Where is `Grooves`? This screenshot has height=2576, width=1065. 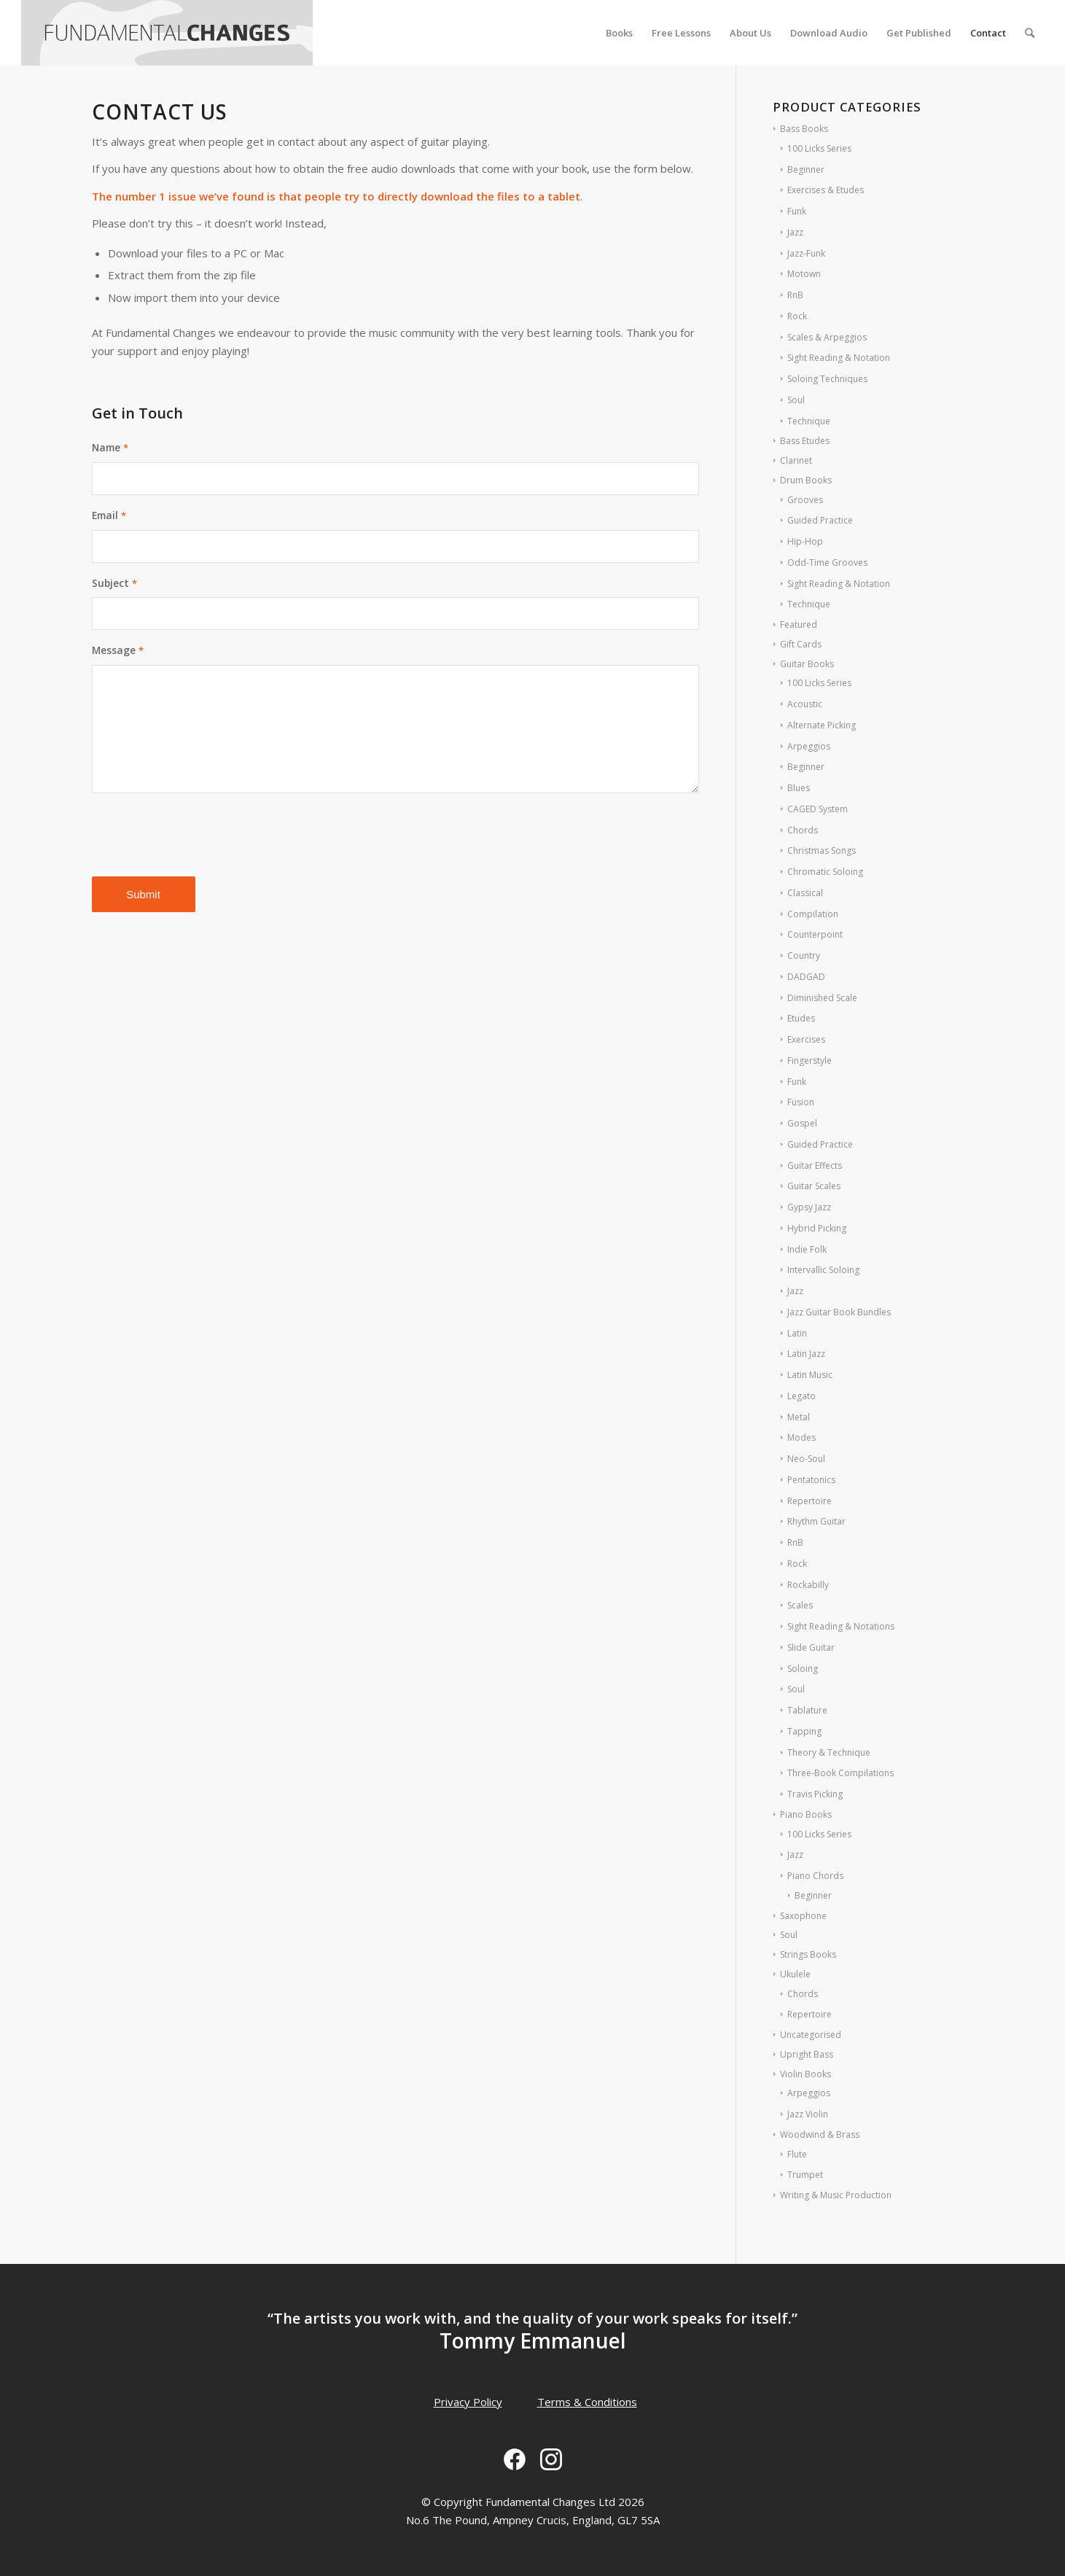
Grooves is located at coordinates (805, 500).